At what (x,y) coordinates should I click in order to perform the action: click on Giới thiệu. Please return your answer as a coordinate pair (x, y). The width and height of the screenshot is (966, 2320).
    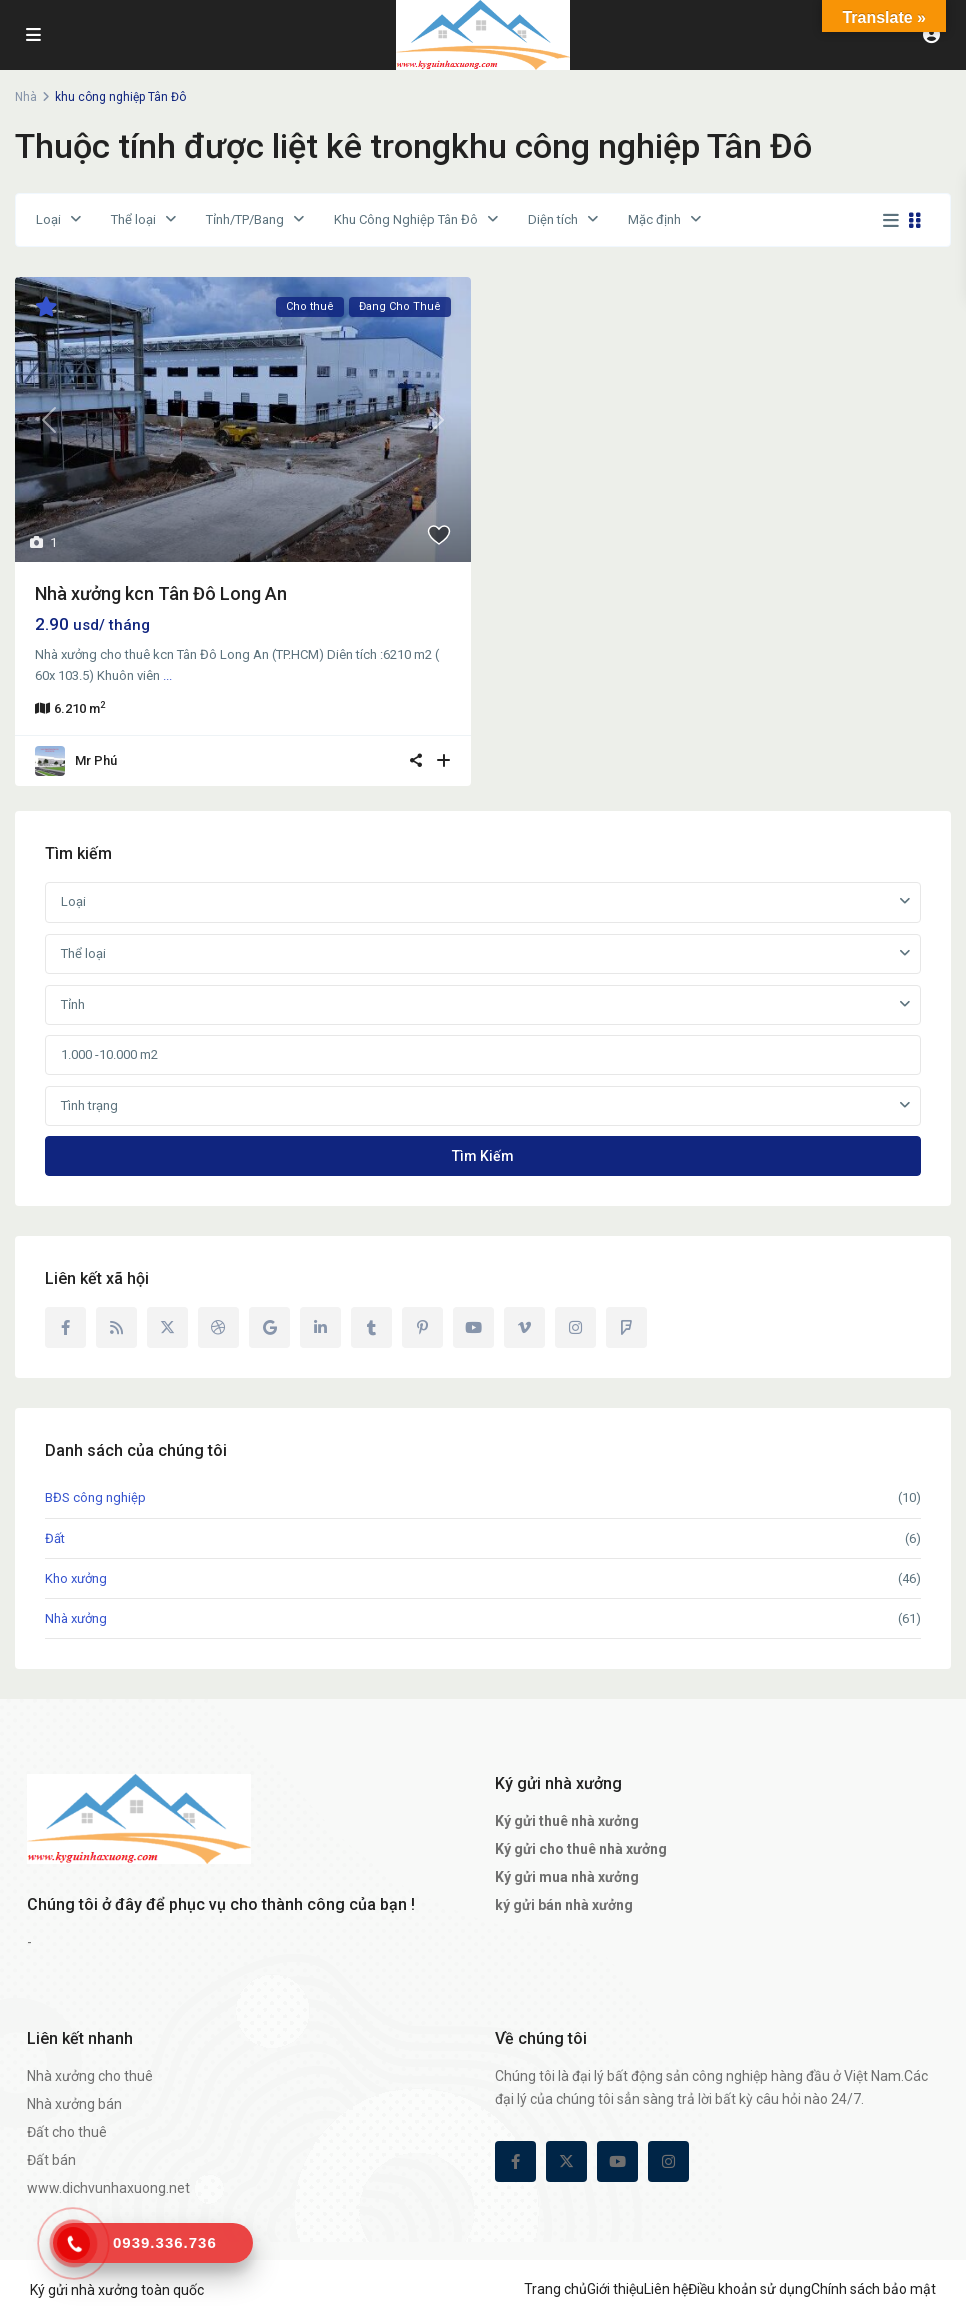
    Looking at the image, I should click on (615, 2289).